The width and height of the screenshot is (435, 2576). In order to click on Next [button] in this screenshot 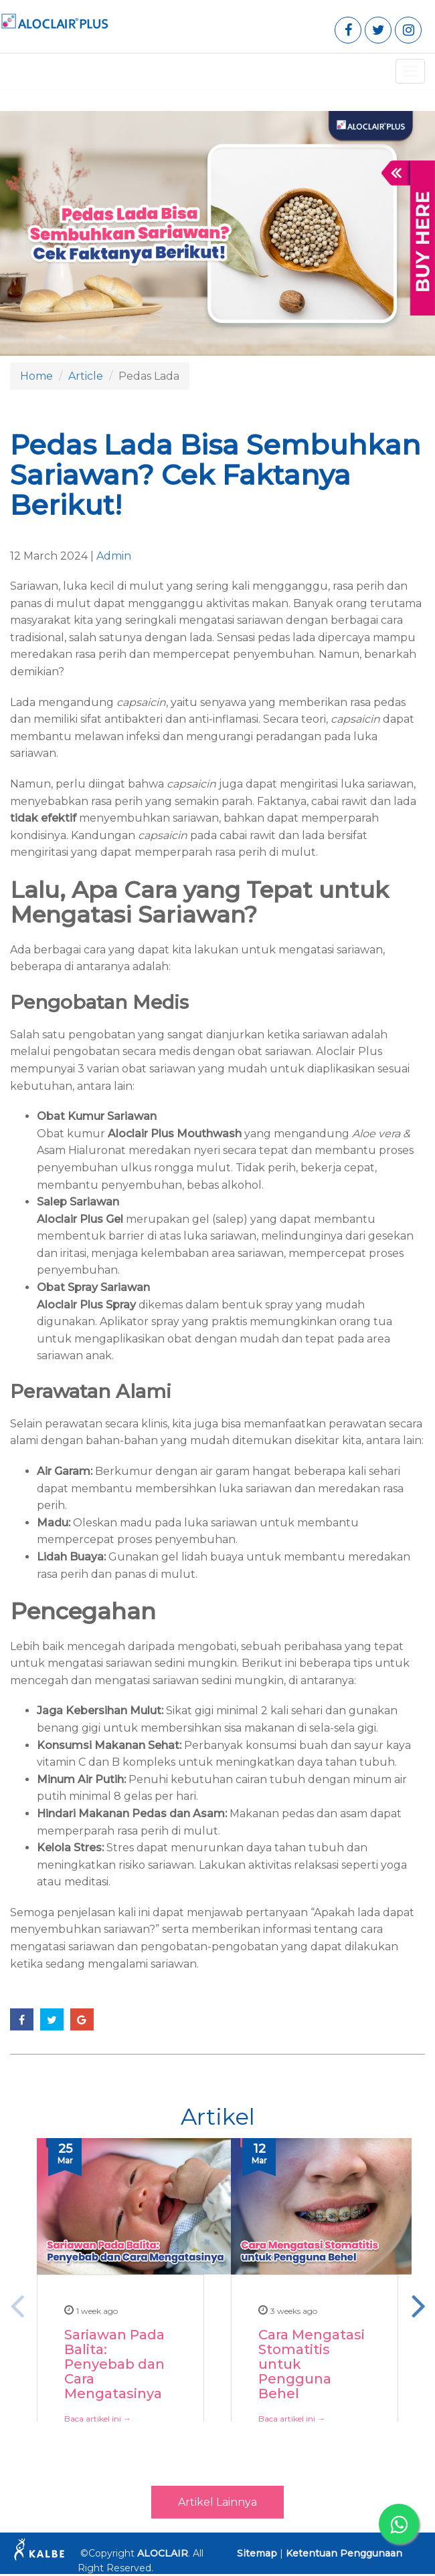, I will do `click(418, 2305)`.